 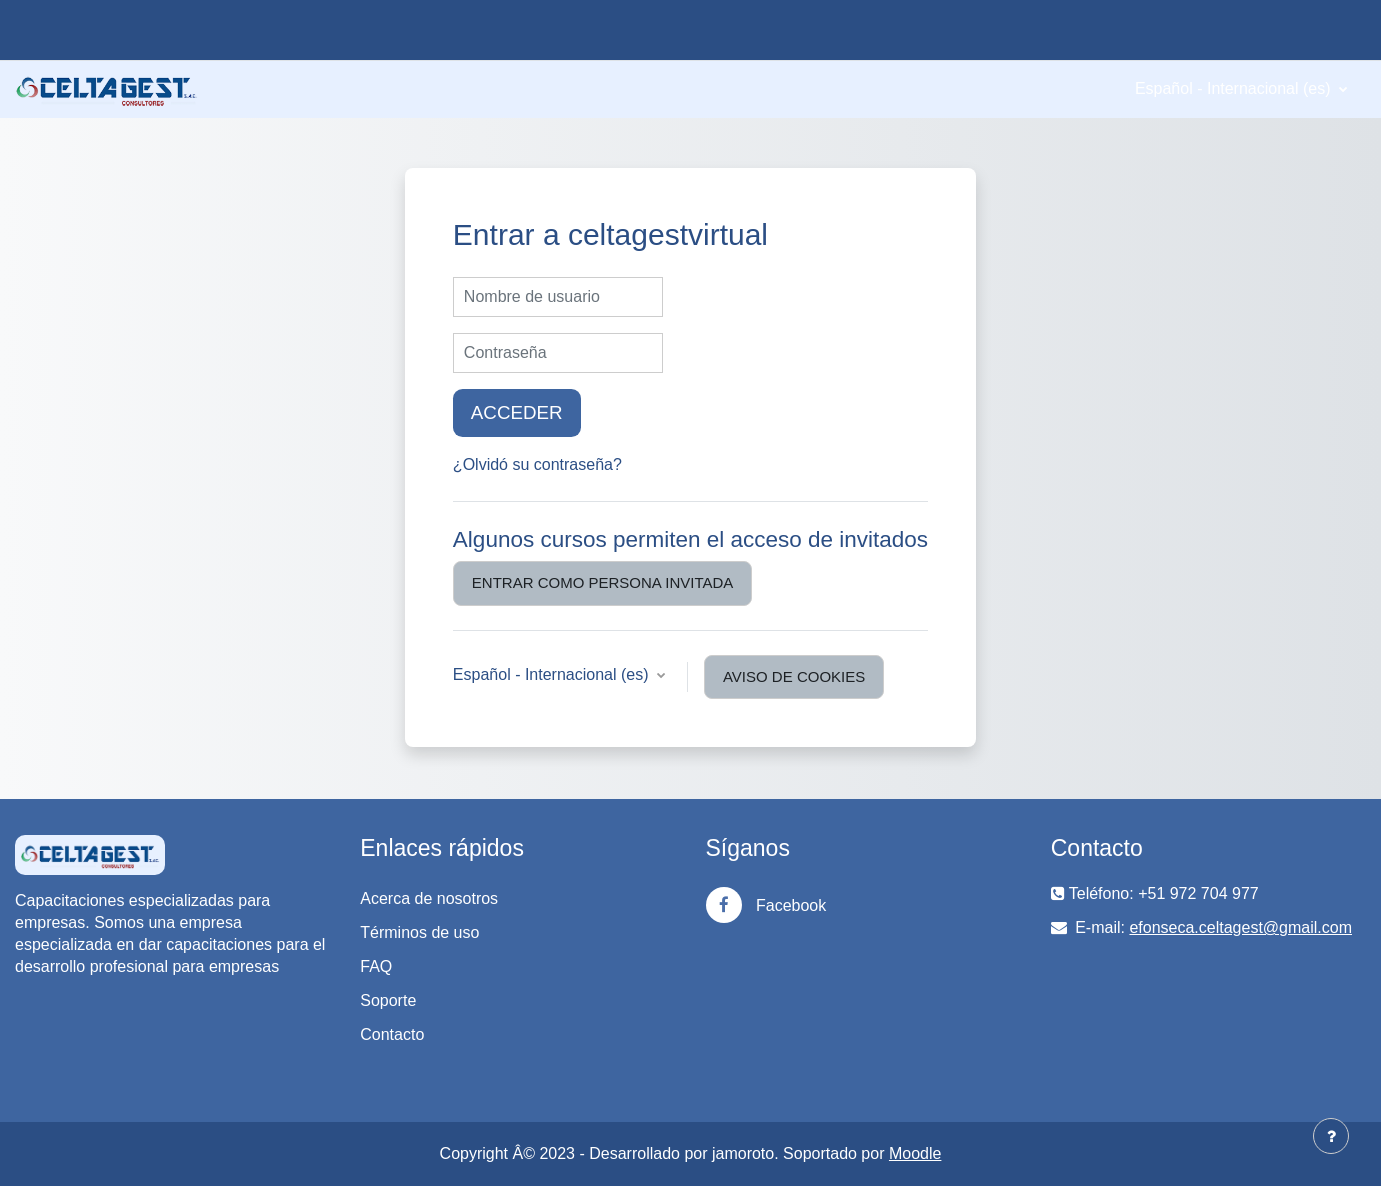 I want to click on Entrar como persona invitada, so click(x=602, y=582).